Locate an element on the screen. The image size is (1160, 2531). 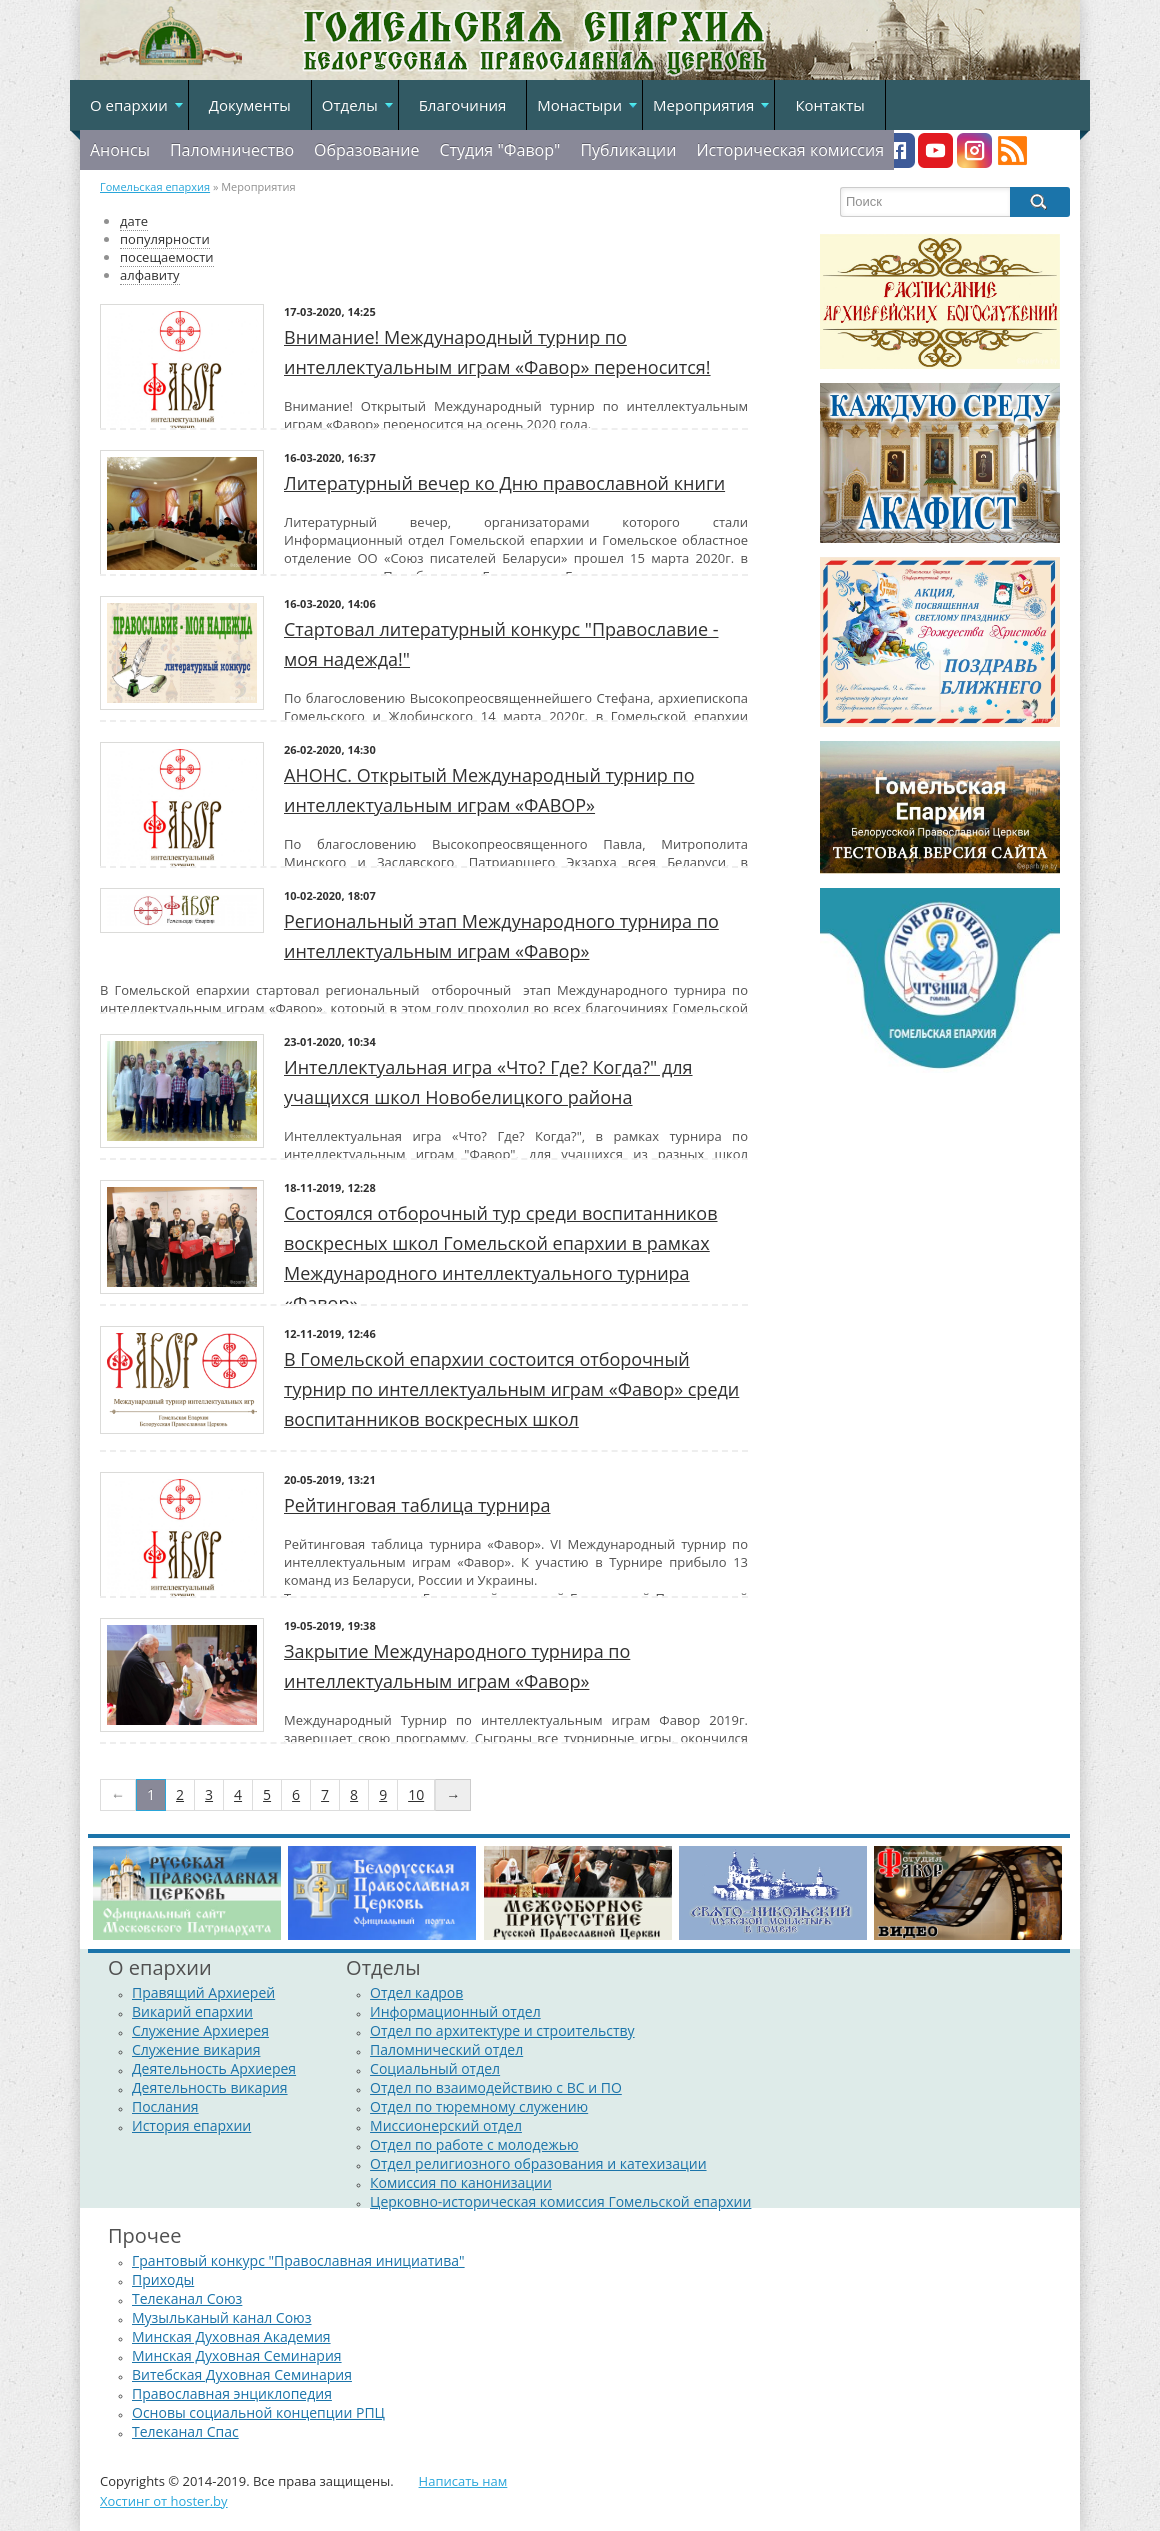
Хостинг от hoster.by is located at coordinates (164, 2501).